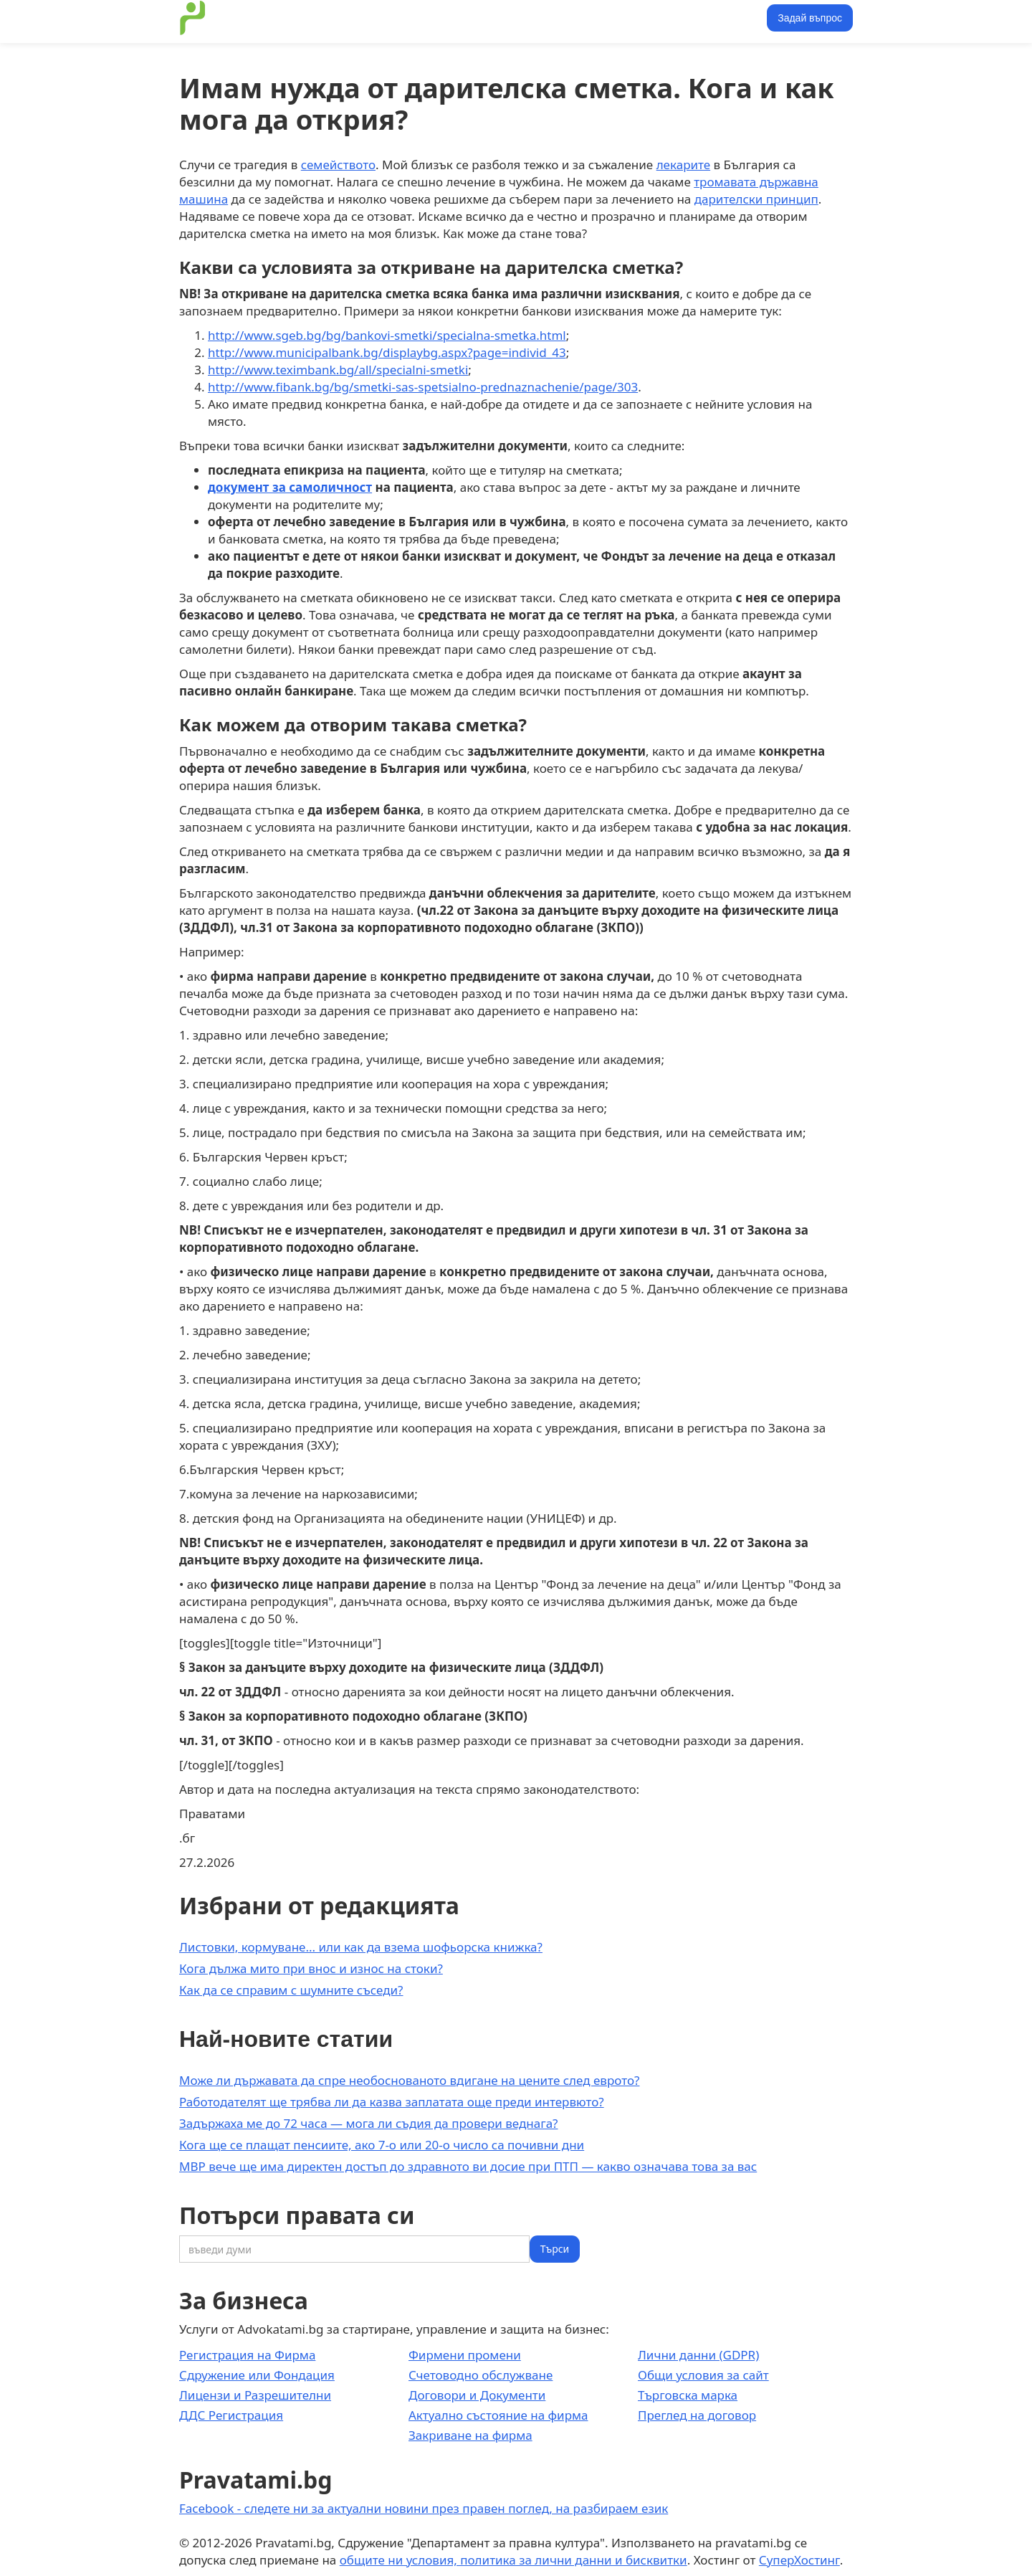 This screenshot has height=2576, width=1032. Describe the element at coordinates (480, 2375) in the screenshot. I see `Счетоводно обслужване` at that location.